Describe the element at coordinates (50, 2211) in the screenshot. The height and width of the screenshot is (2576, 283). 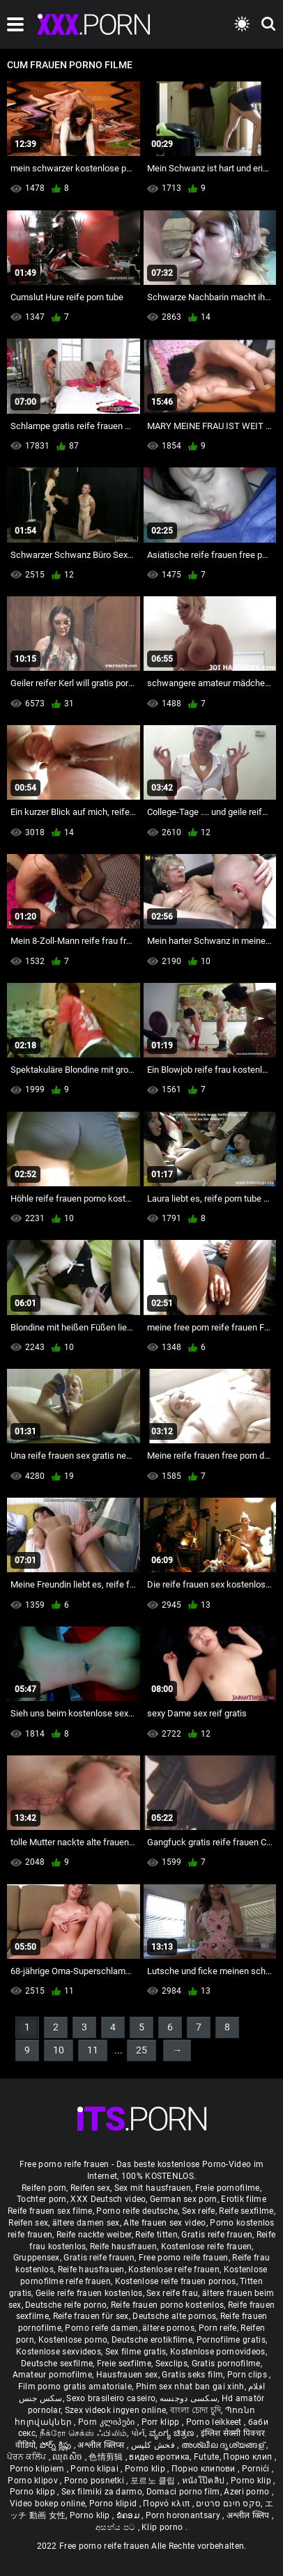
I see `Reife frauen sex filme` at that location.